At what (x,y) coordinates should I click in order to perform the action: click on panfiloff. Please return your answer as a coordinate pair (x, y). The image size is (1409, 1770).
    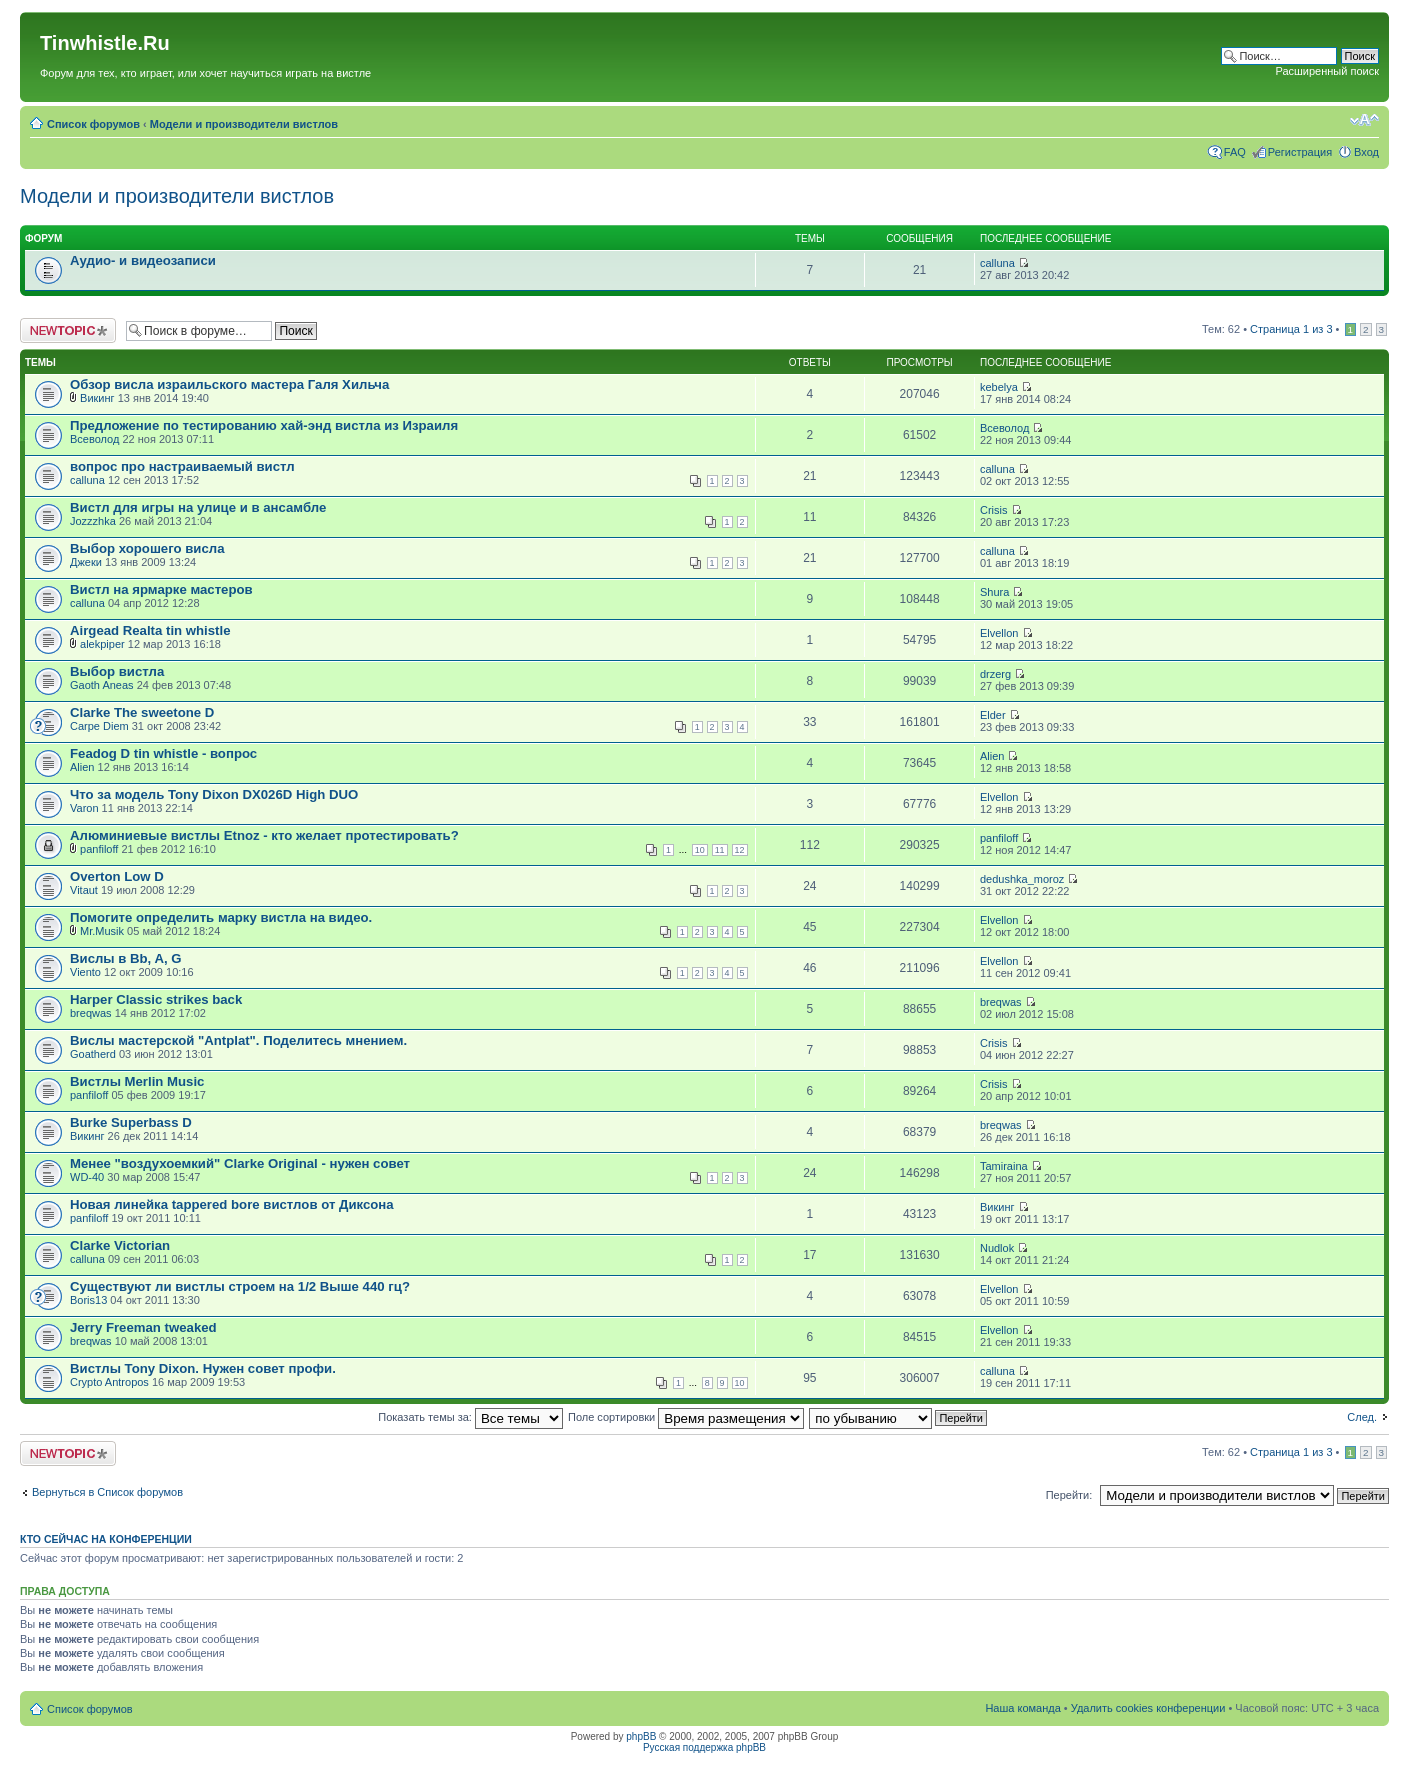
    Looking at the image, I should click on (99, 849).